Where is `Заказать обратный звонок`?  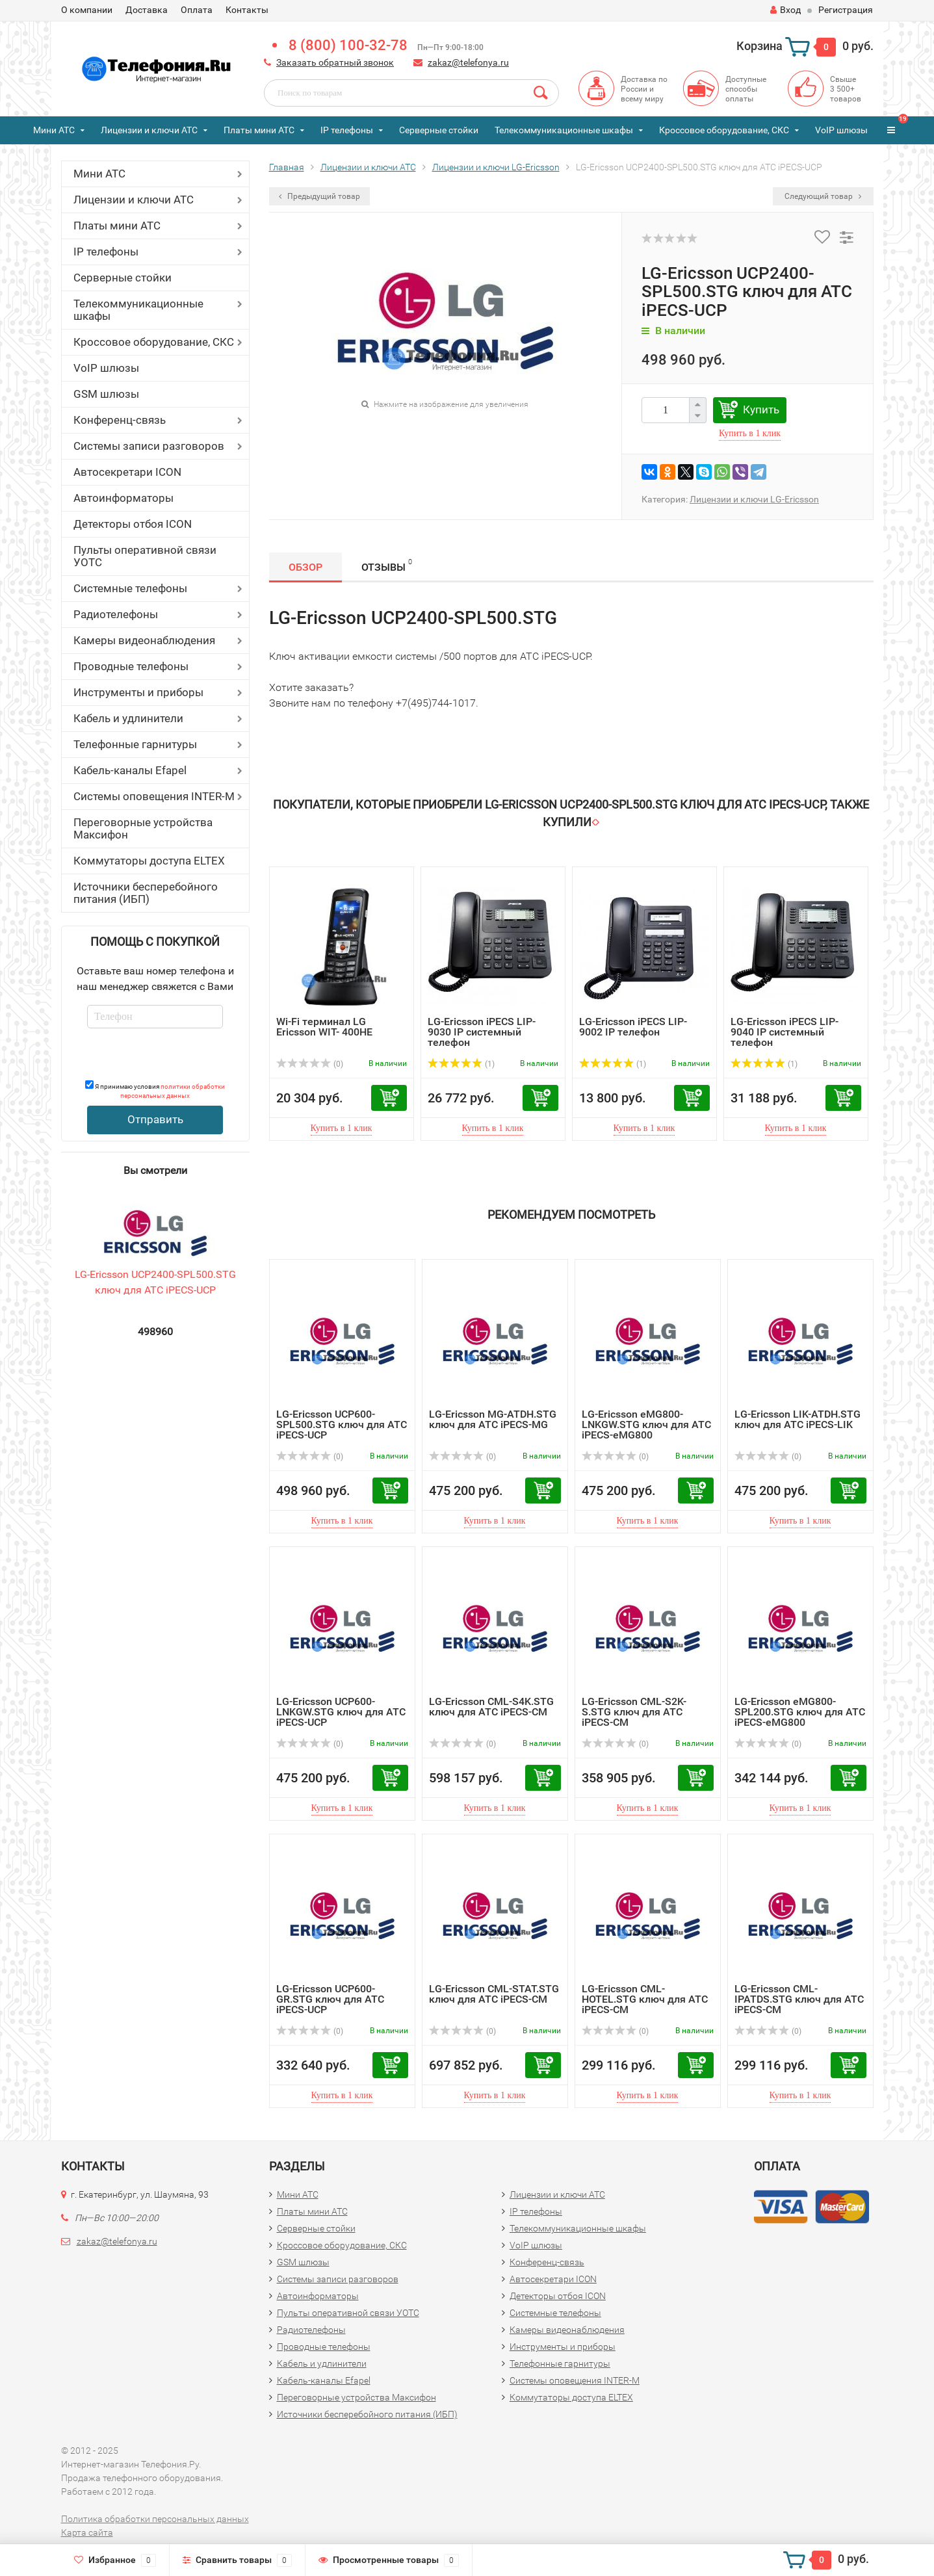 Заказать обратный звонок is located at coordinates (335, 62).